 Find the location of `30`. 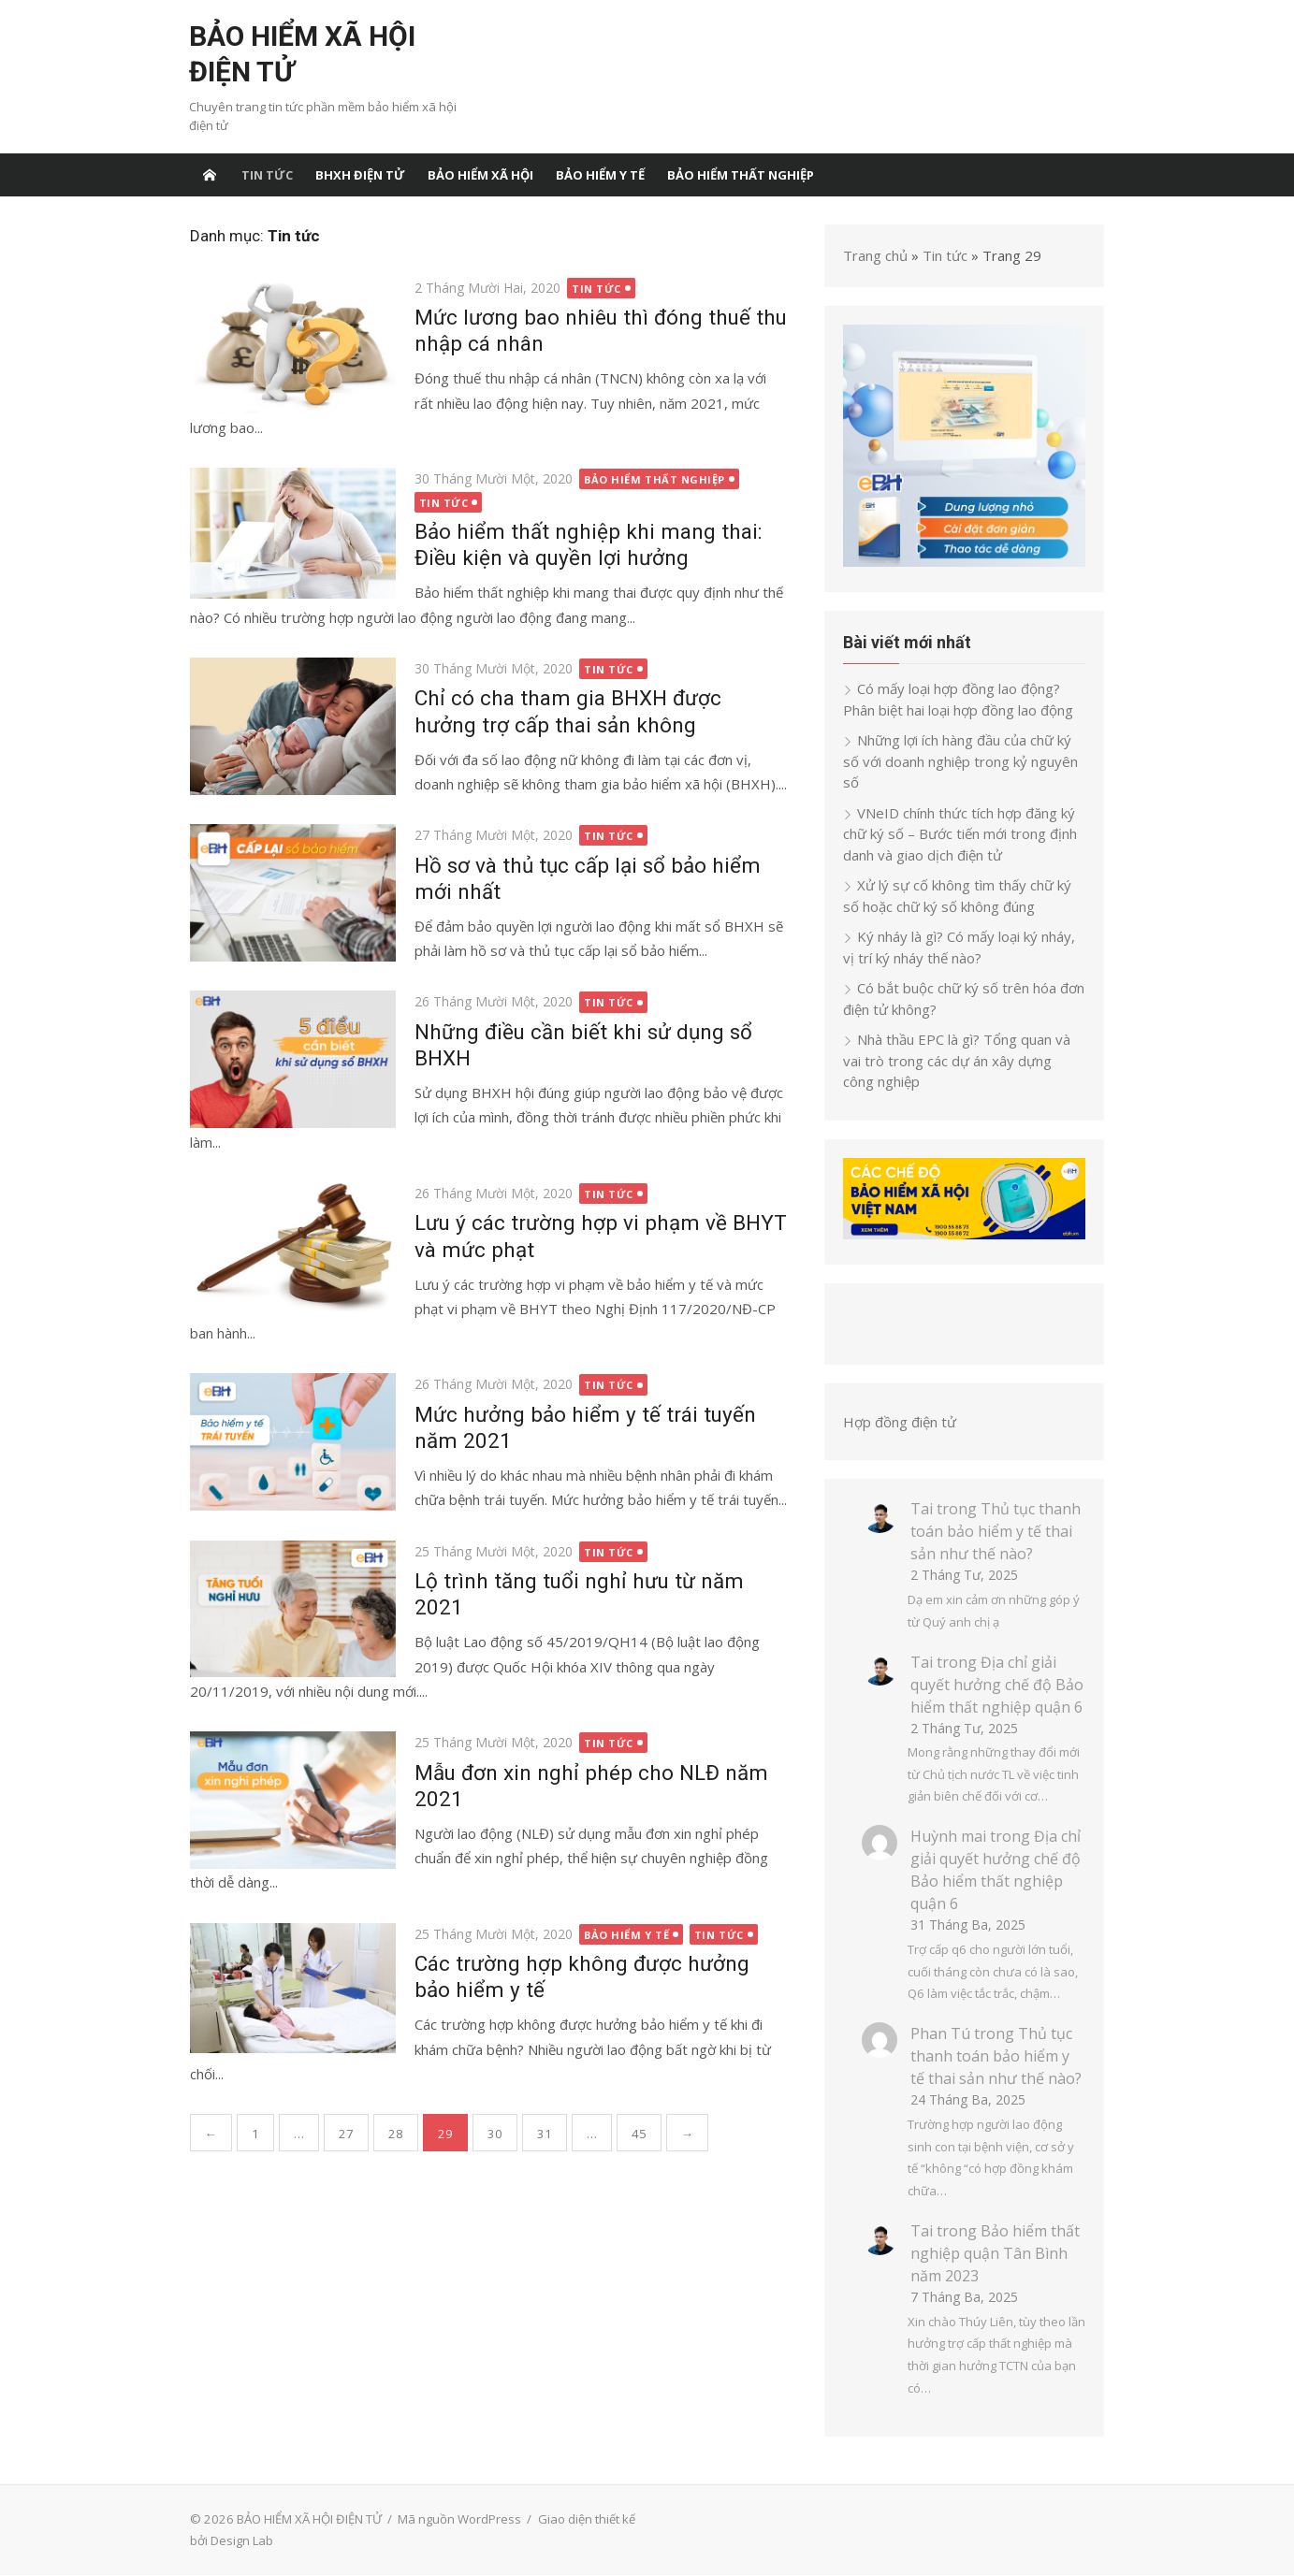

30 is located at coordinates (494, 2133).